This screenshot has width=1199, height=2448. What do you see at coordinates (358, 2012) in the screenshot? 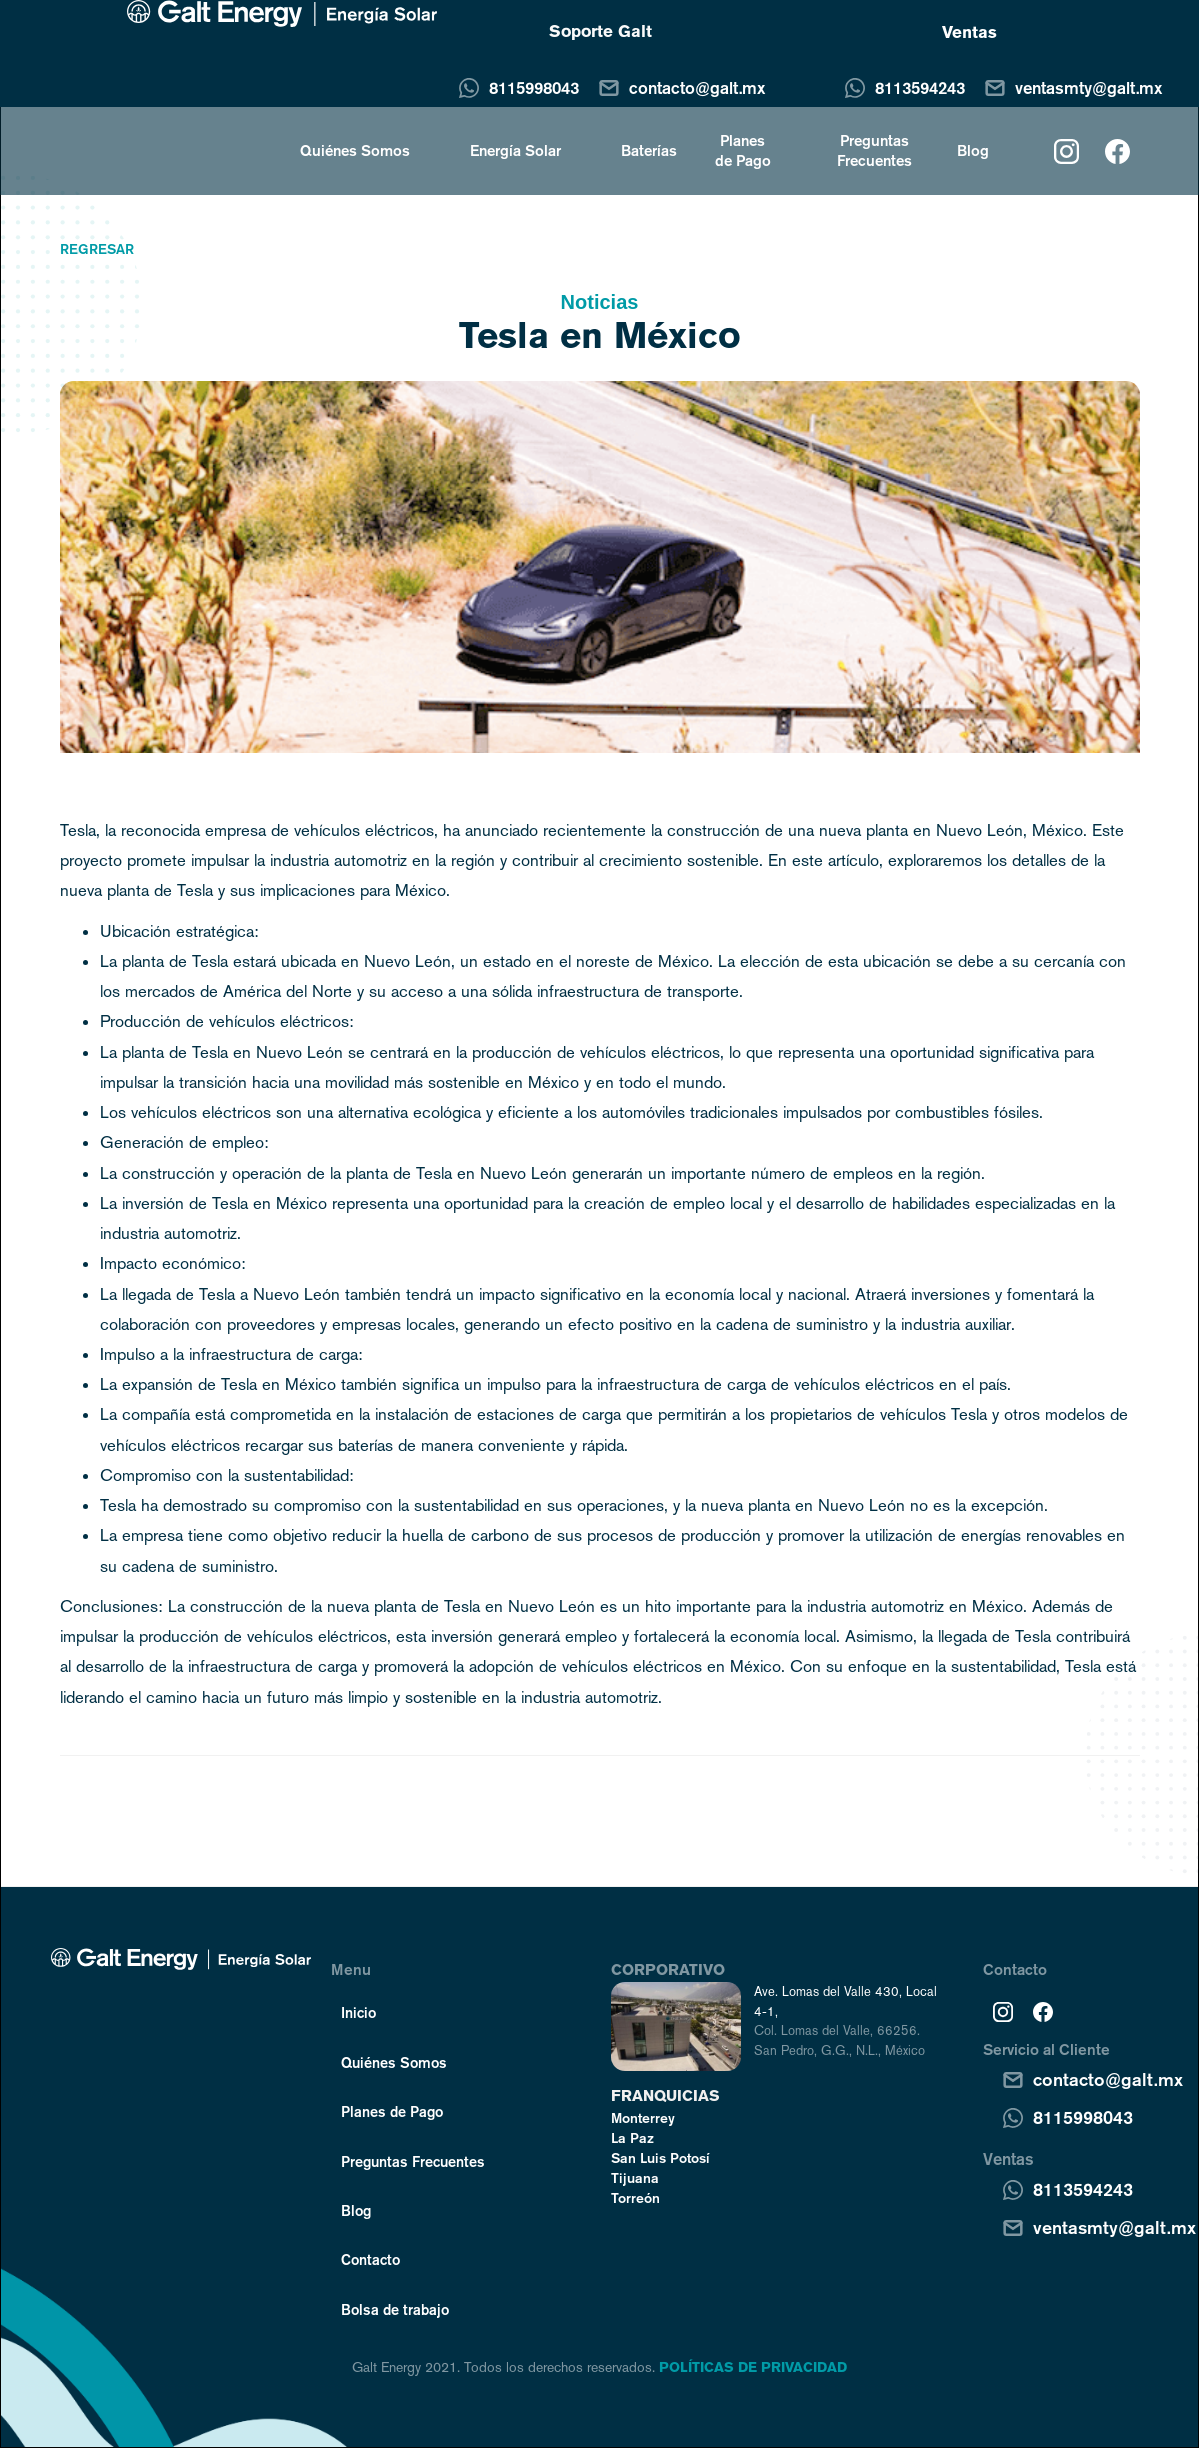
I see `Inicio` at bounding box center [358, 2012].